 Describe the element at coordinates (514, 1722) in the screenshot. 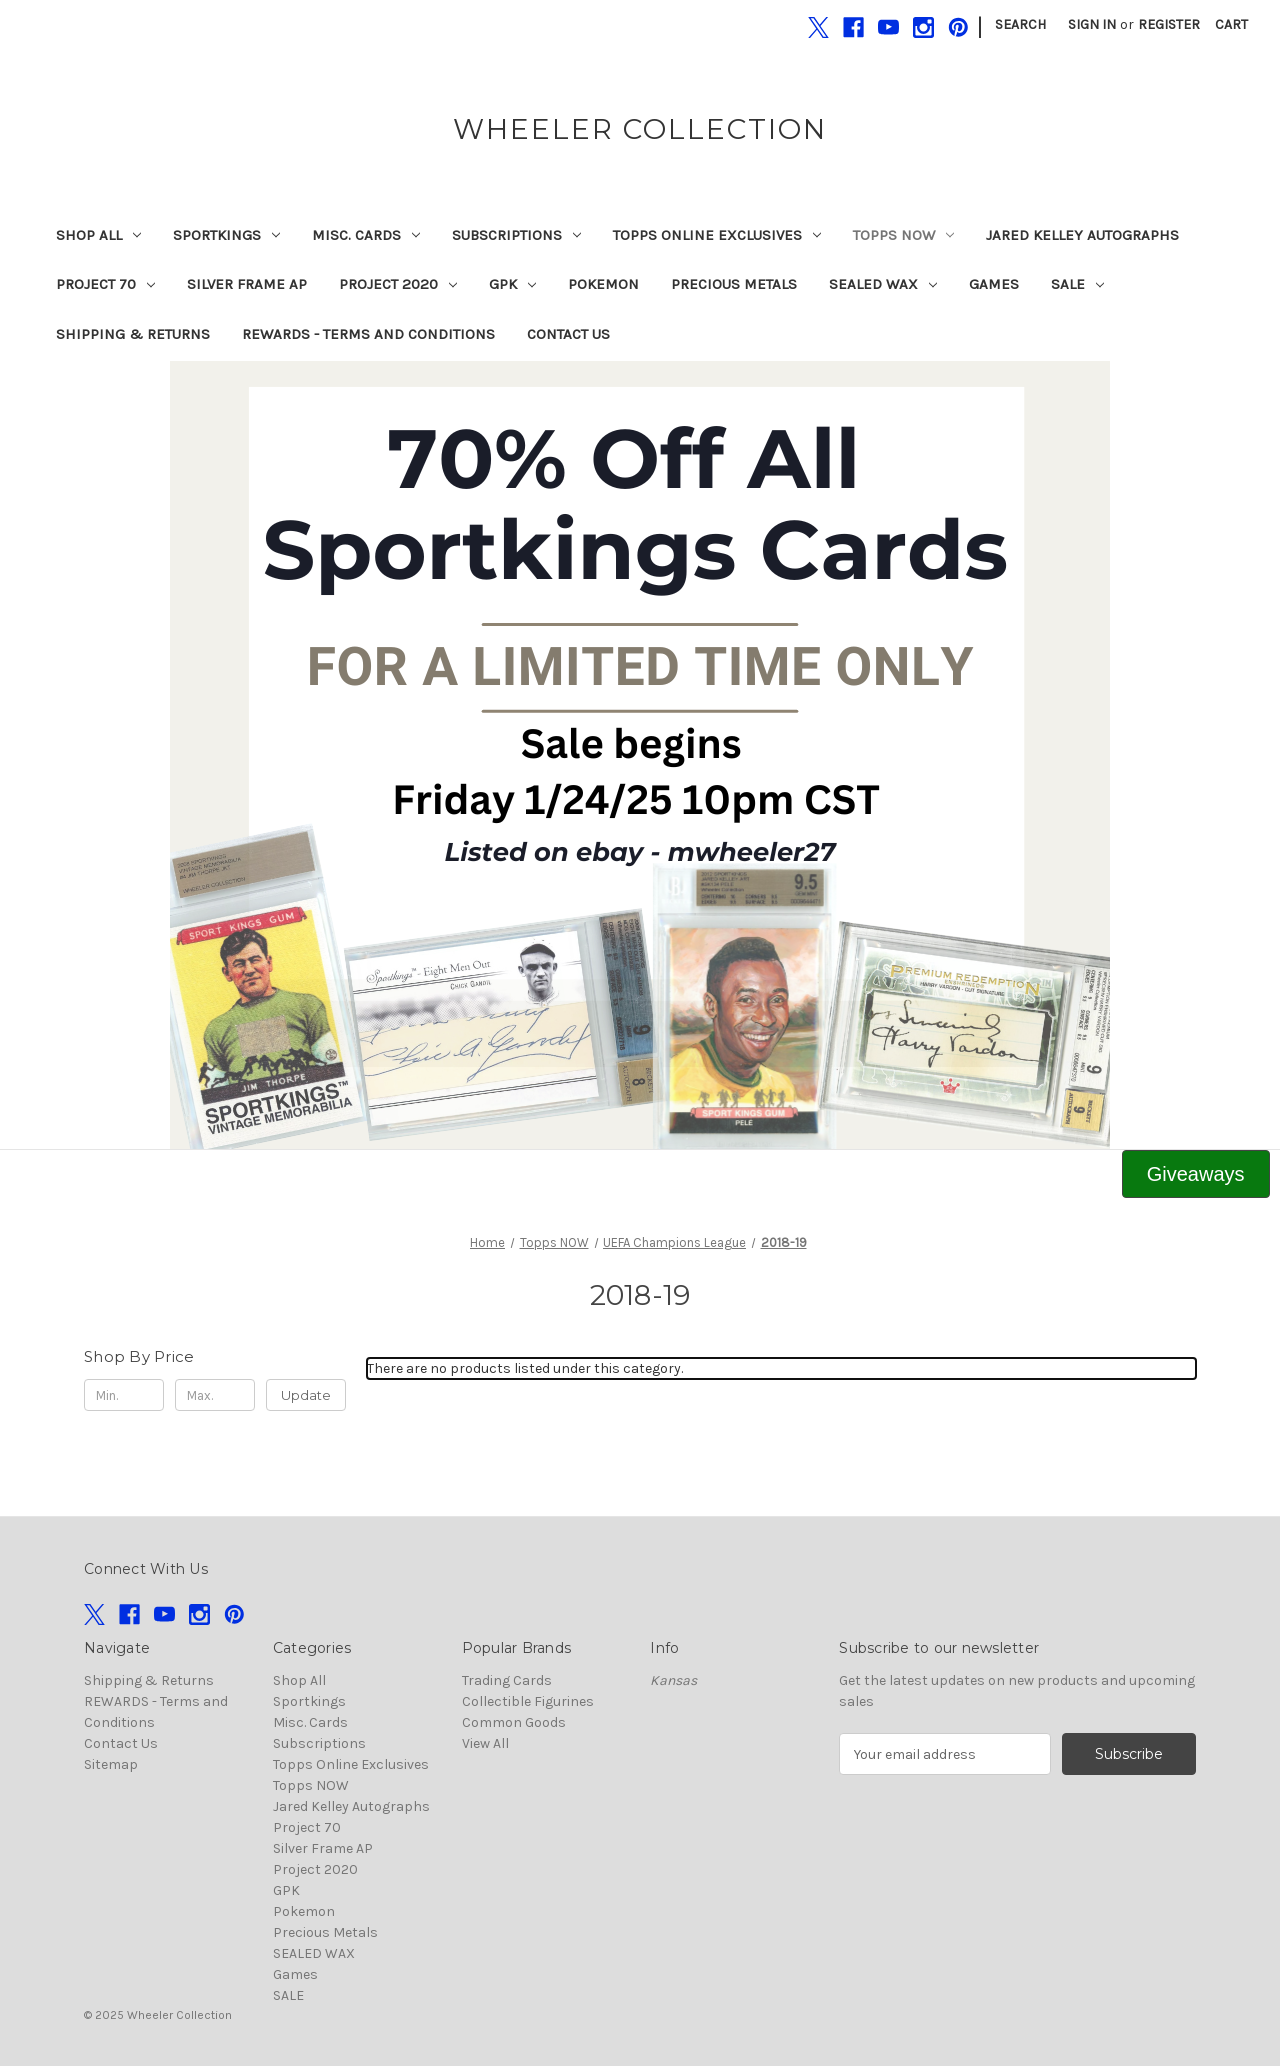

I see `Common Goods` at that location.